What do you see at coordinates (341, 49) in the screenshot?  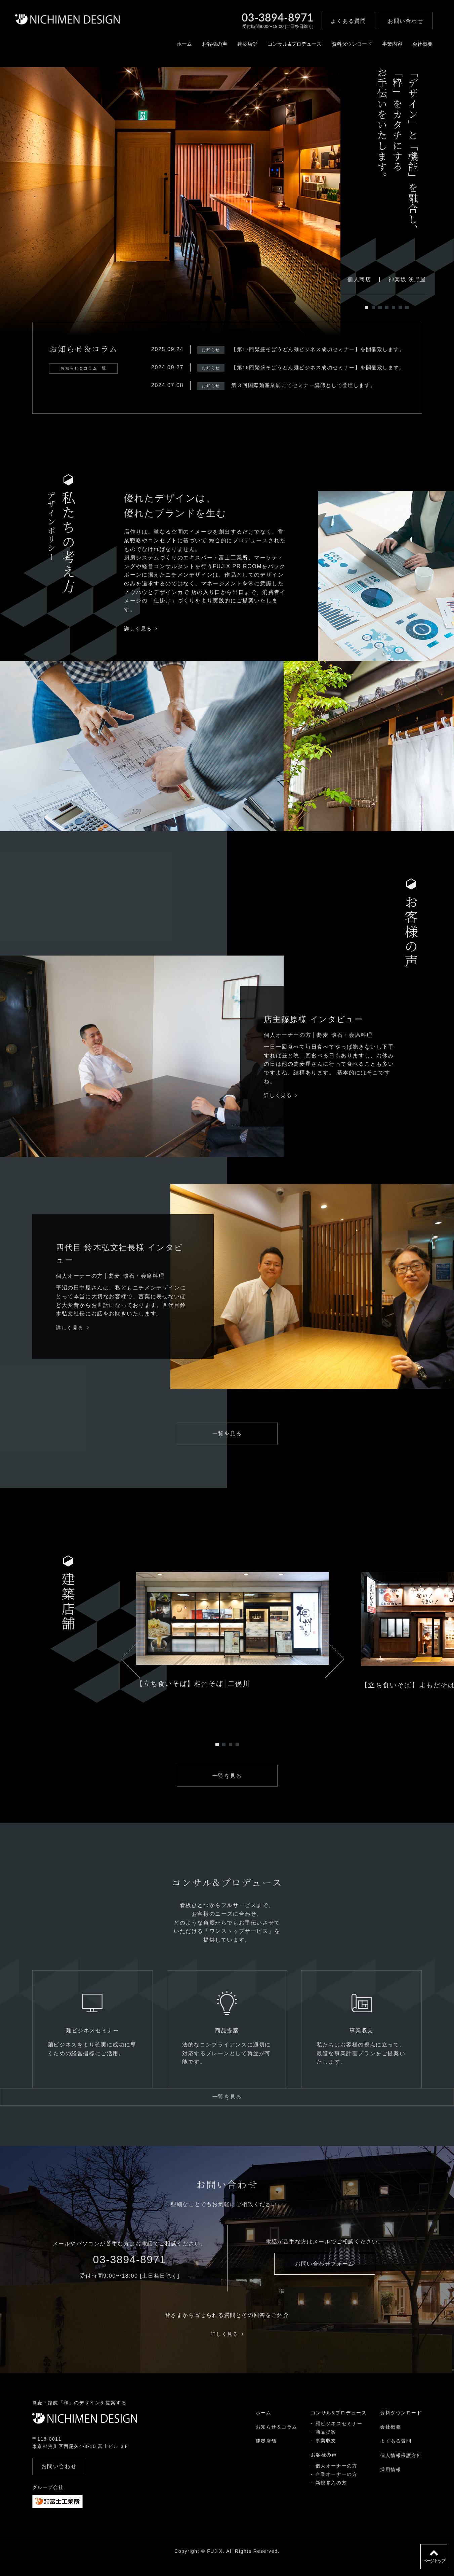 I see `資料ダウンロード` at bounding box center [341, 49].